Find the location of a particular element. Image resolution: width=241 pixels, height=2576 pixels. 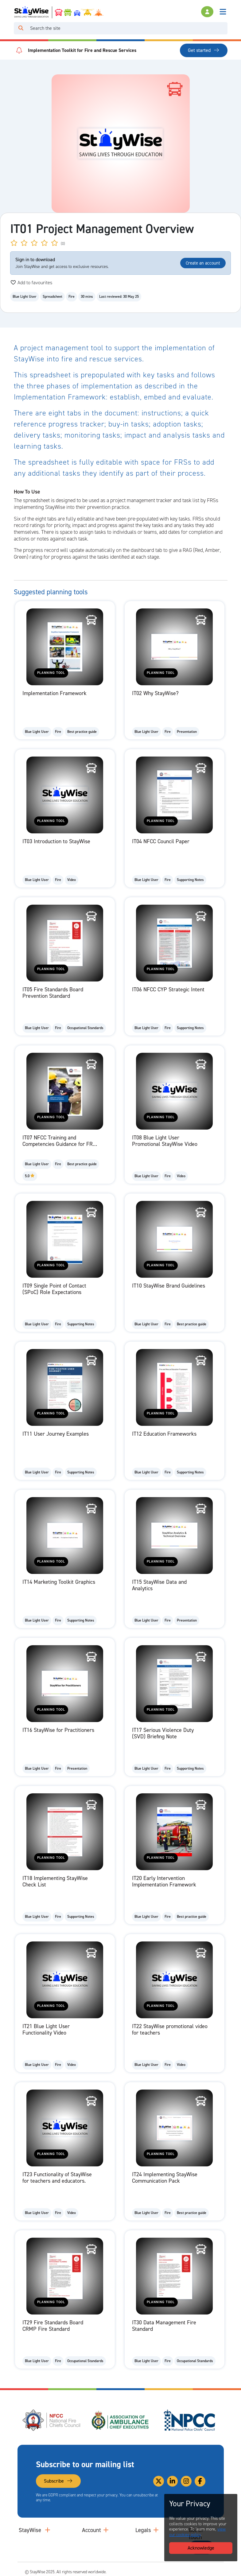

Acknowledge is located at coordinates (201, 2548).